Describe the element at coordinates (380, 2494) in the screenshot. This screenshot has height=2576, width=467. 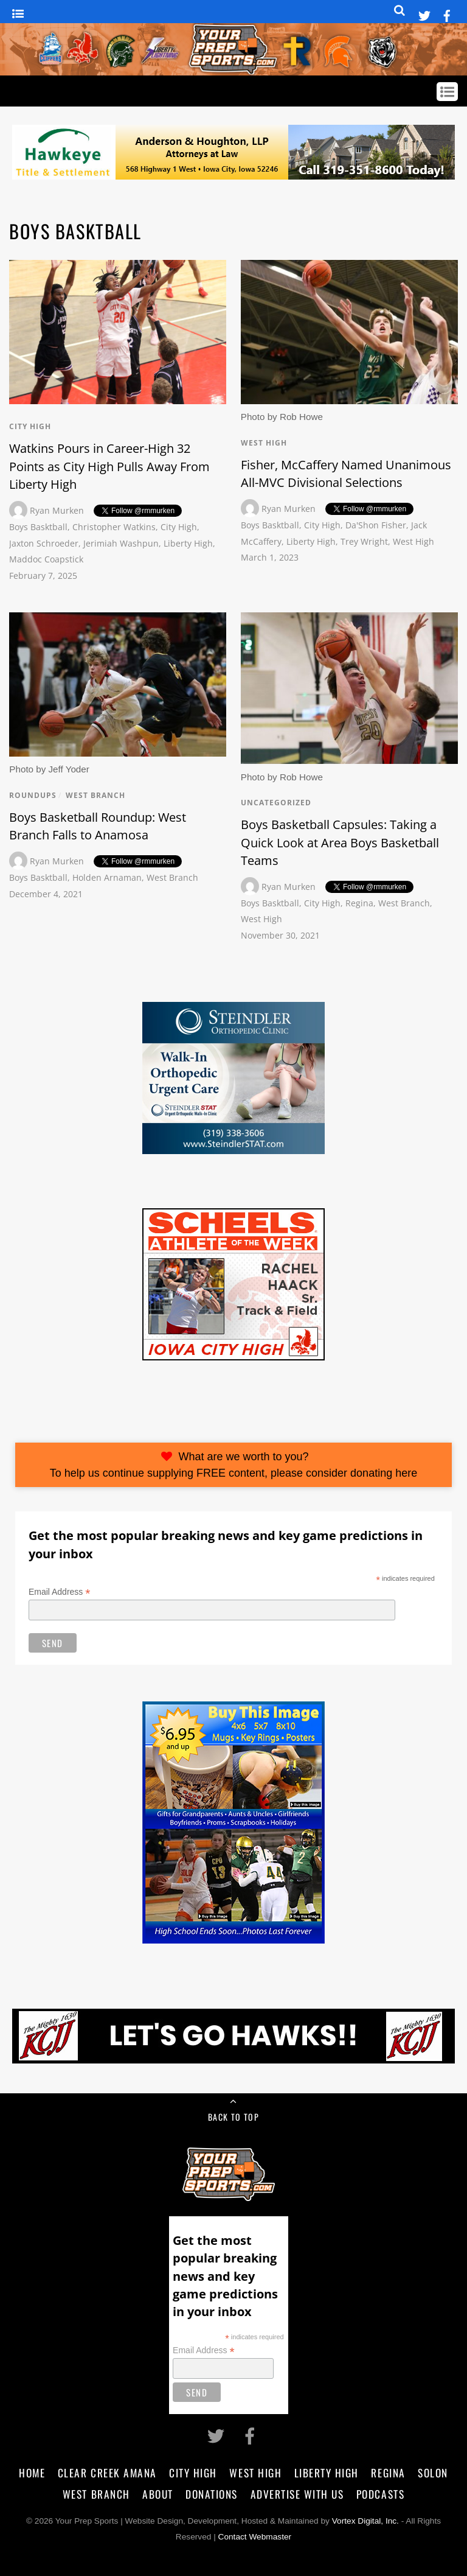
I see `Podcasts` at that location.